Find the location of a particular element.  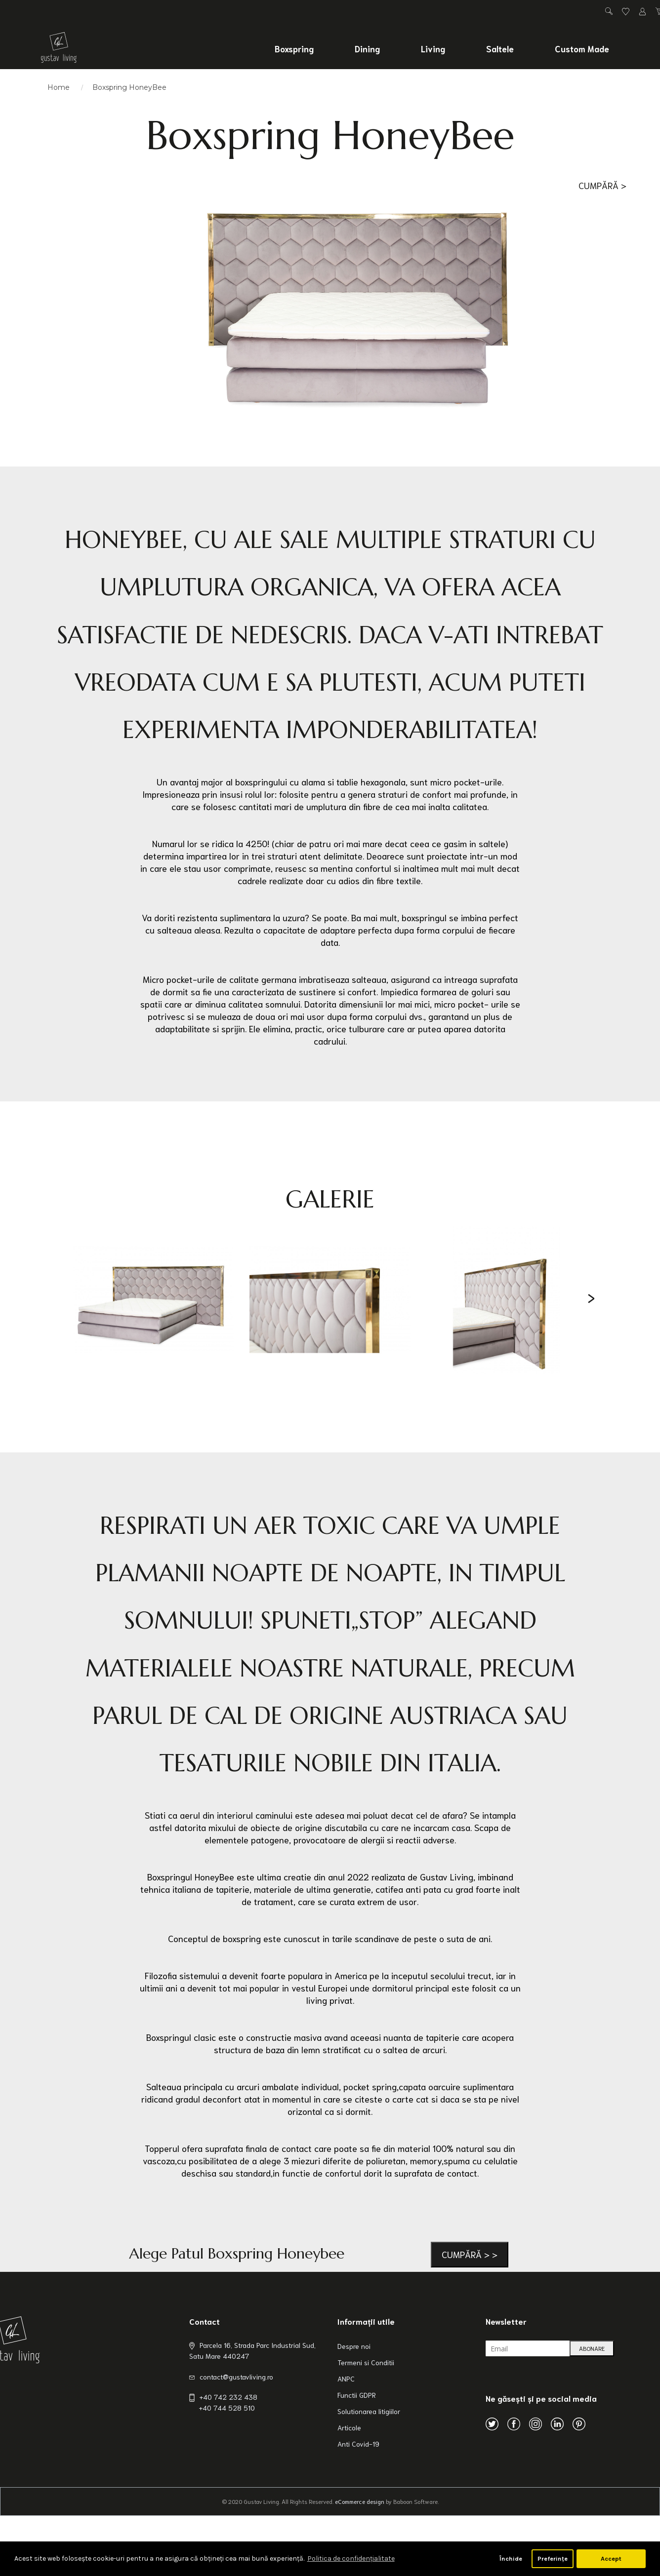

Saltele is located at coordinates (500, 48).